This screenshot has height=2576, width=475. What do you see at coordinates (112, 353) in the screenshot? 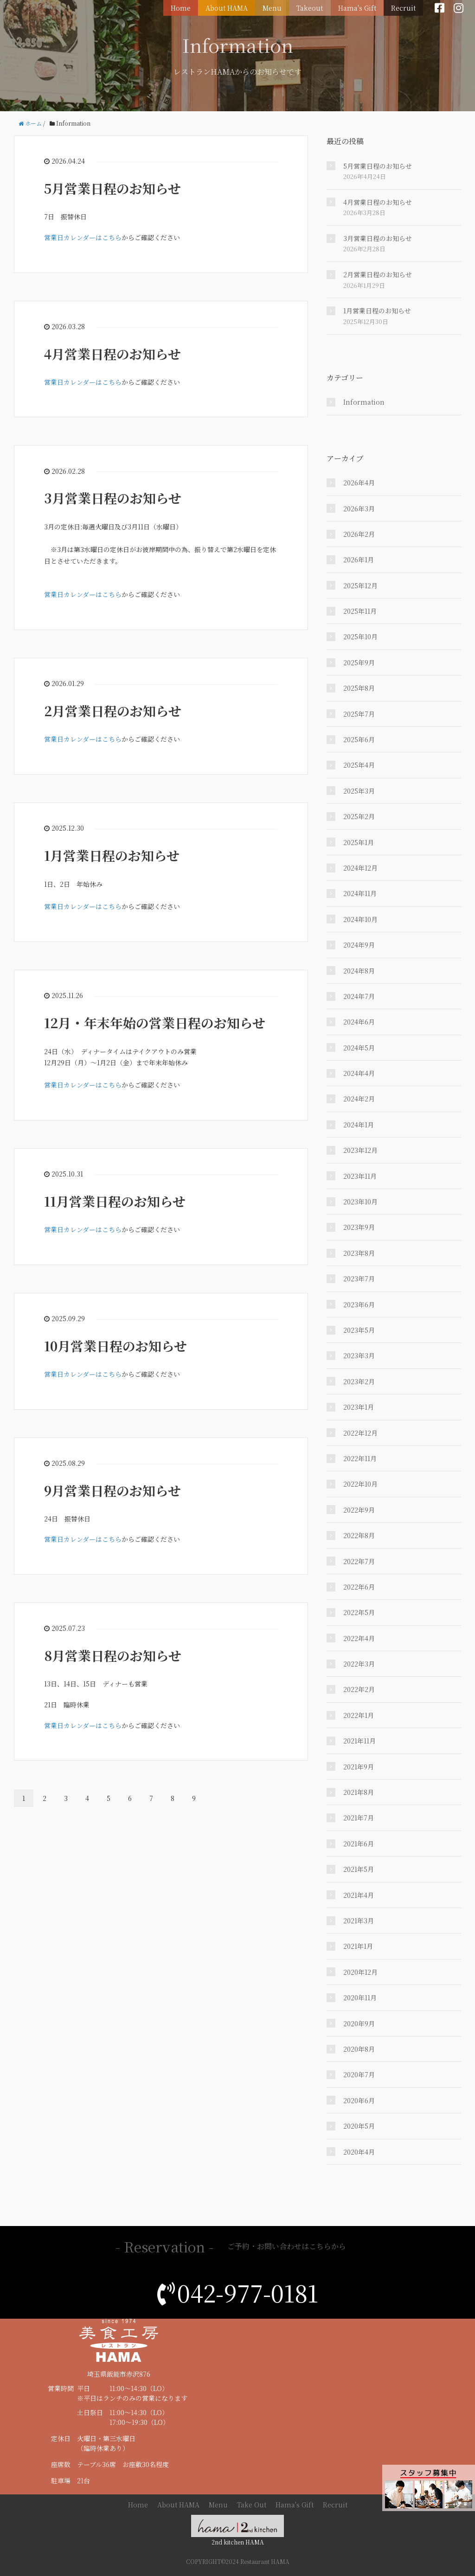
I see `4月営業日程のお知らせ` at bounding box center [112, 353].